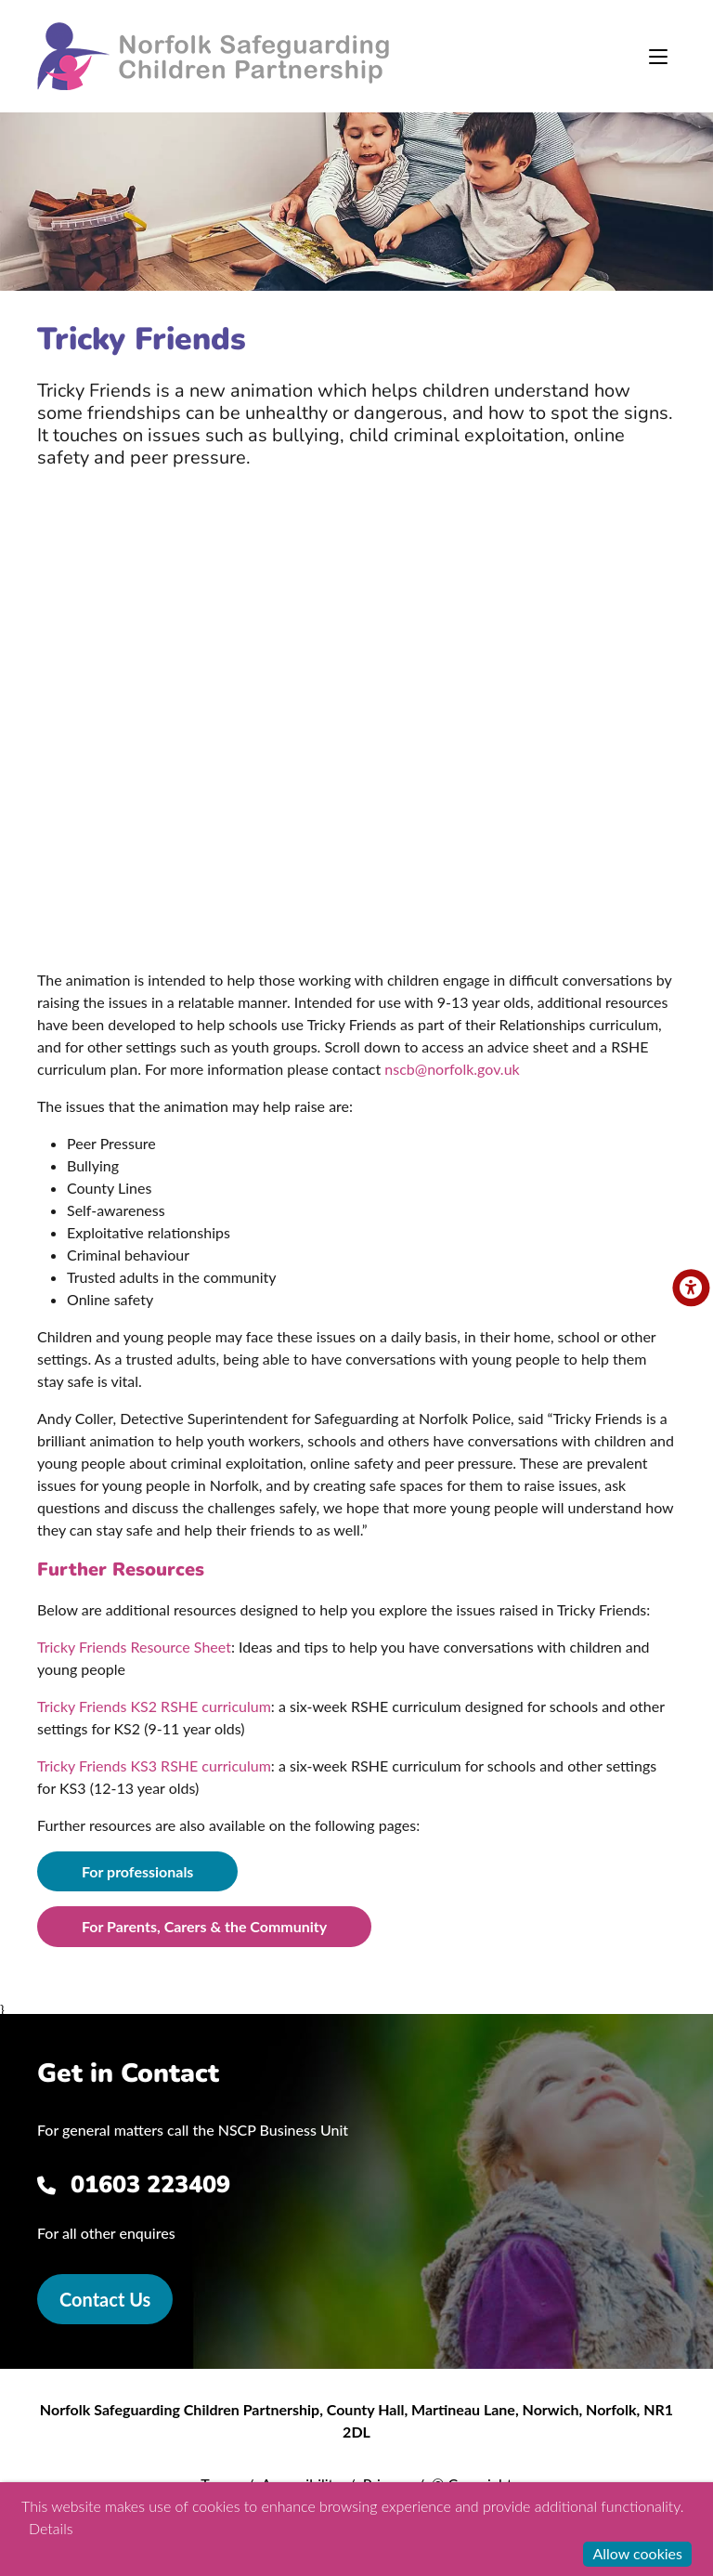  Describe the element at coordinates (658, 56) in the screenshot. I see `[Toggle navigation]` at that location.